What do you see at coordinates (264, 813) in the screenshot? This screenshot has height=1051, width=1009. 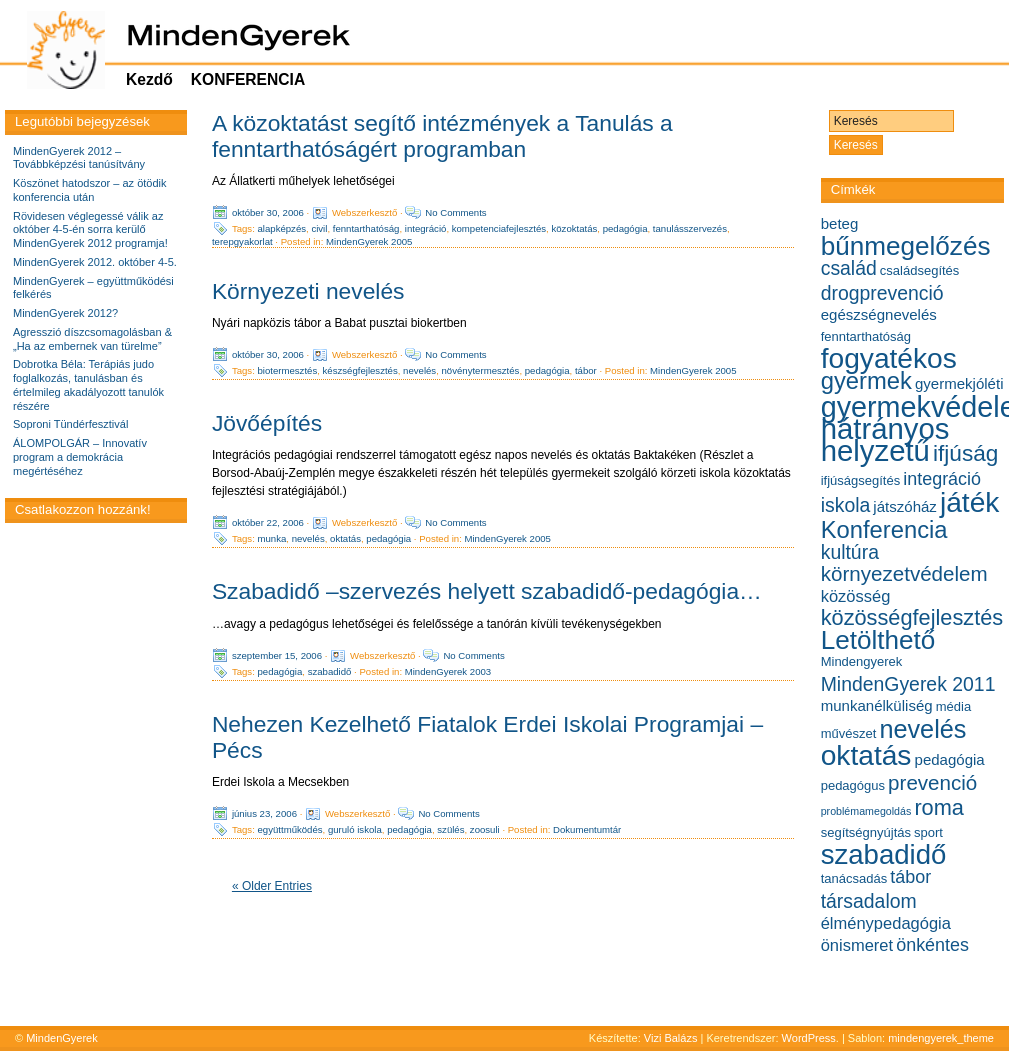 I see `június 23, 2006` at bounding box center [264, 813].